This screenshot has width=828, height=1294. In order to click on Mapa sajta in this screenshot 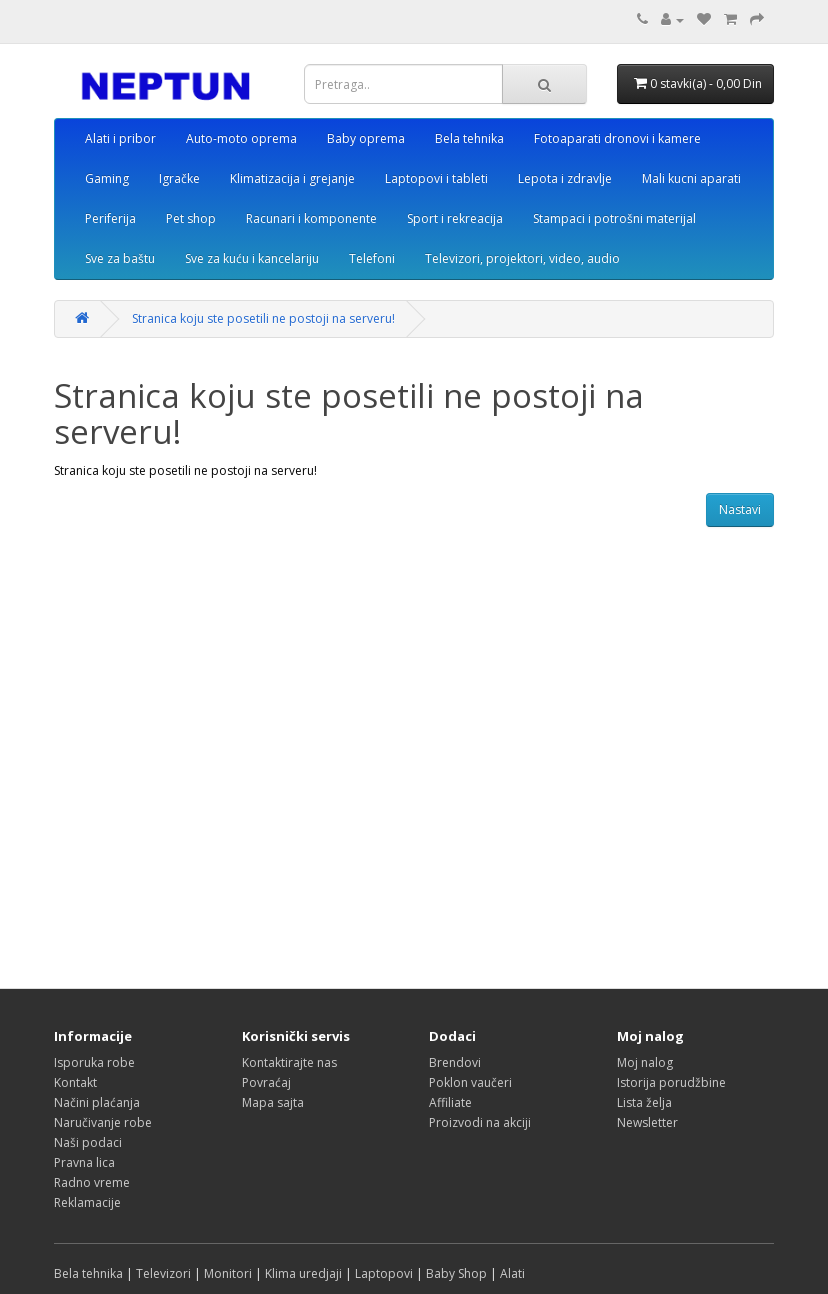, I will do `click(273, 1102)`.